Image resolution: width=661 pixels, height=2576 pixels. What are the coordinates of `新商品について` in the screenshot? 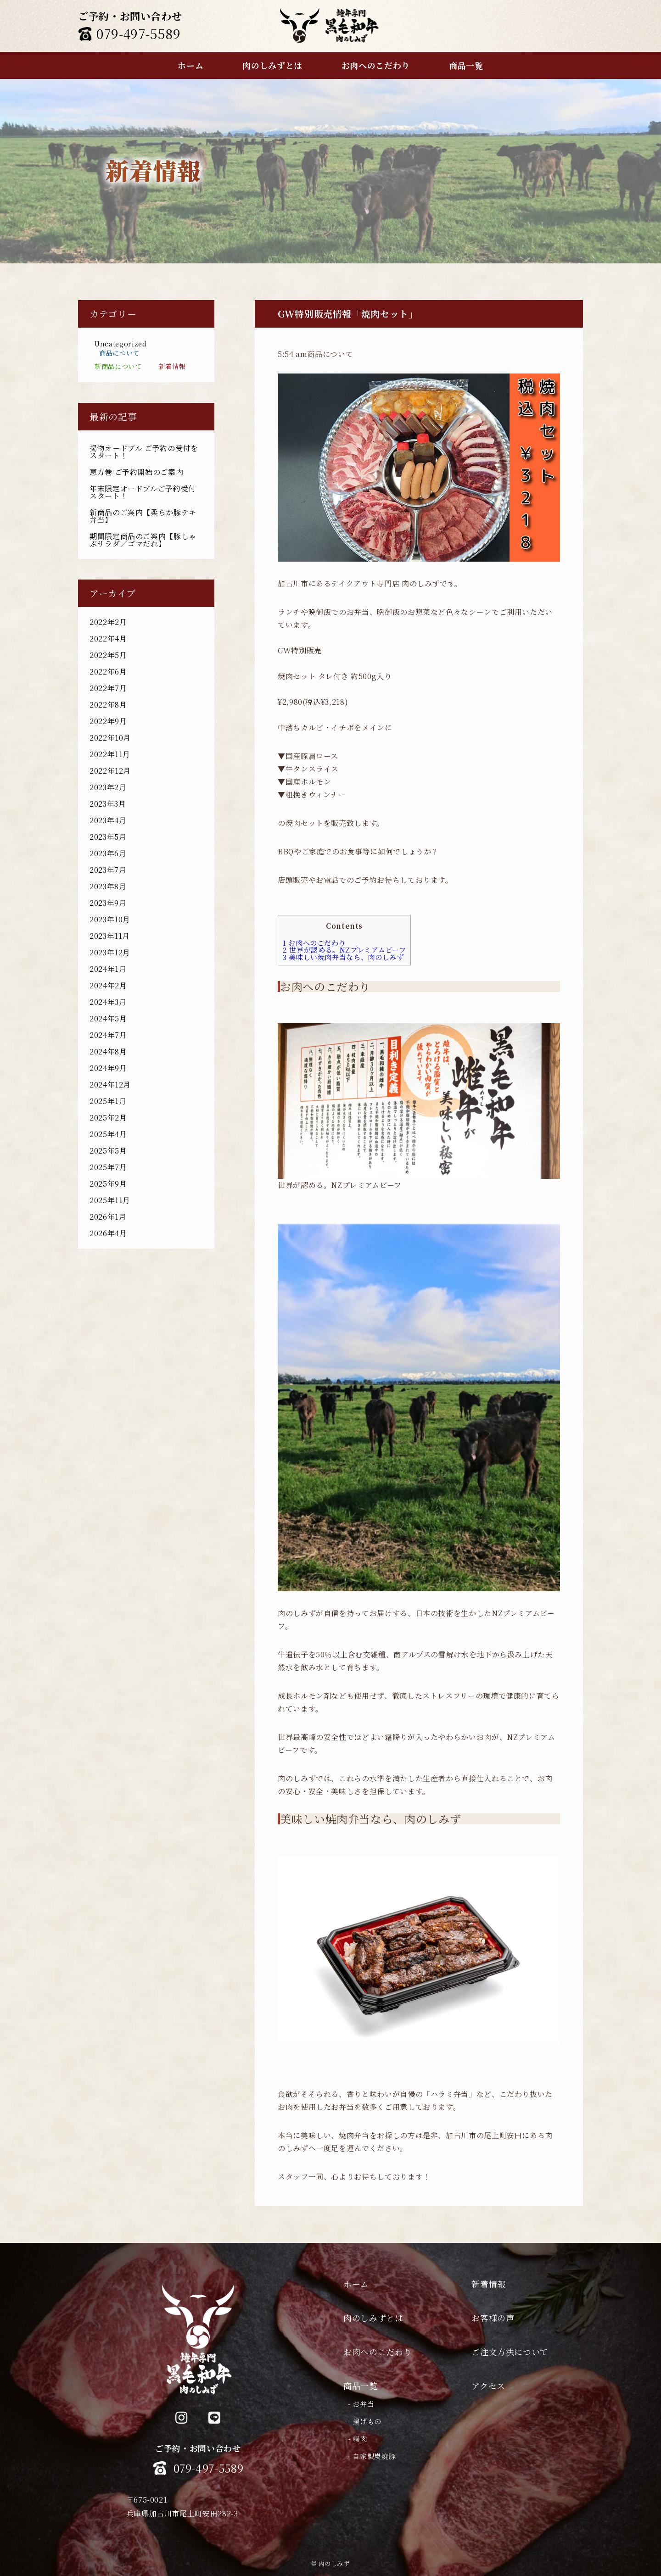 It's located at (118, 366).